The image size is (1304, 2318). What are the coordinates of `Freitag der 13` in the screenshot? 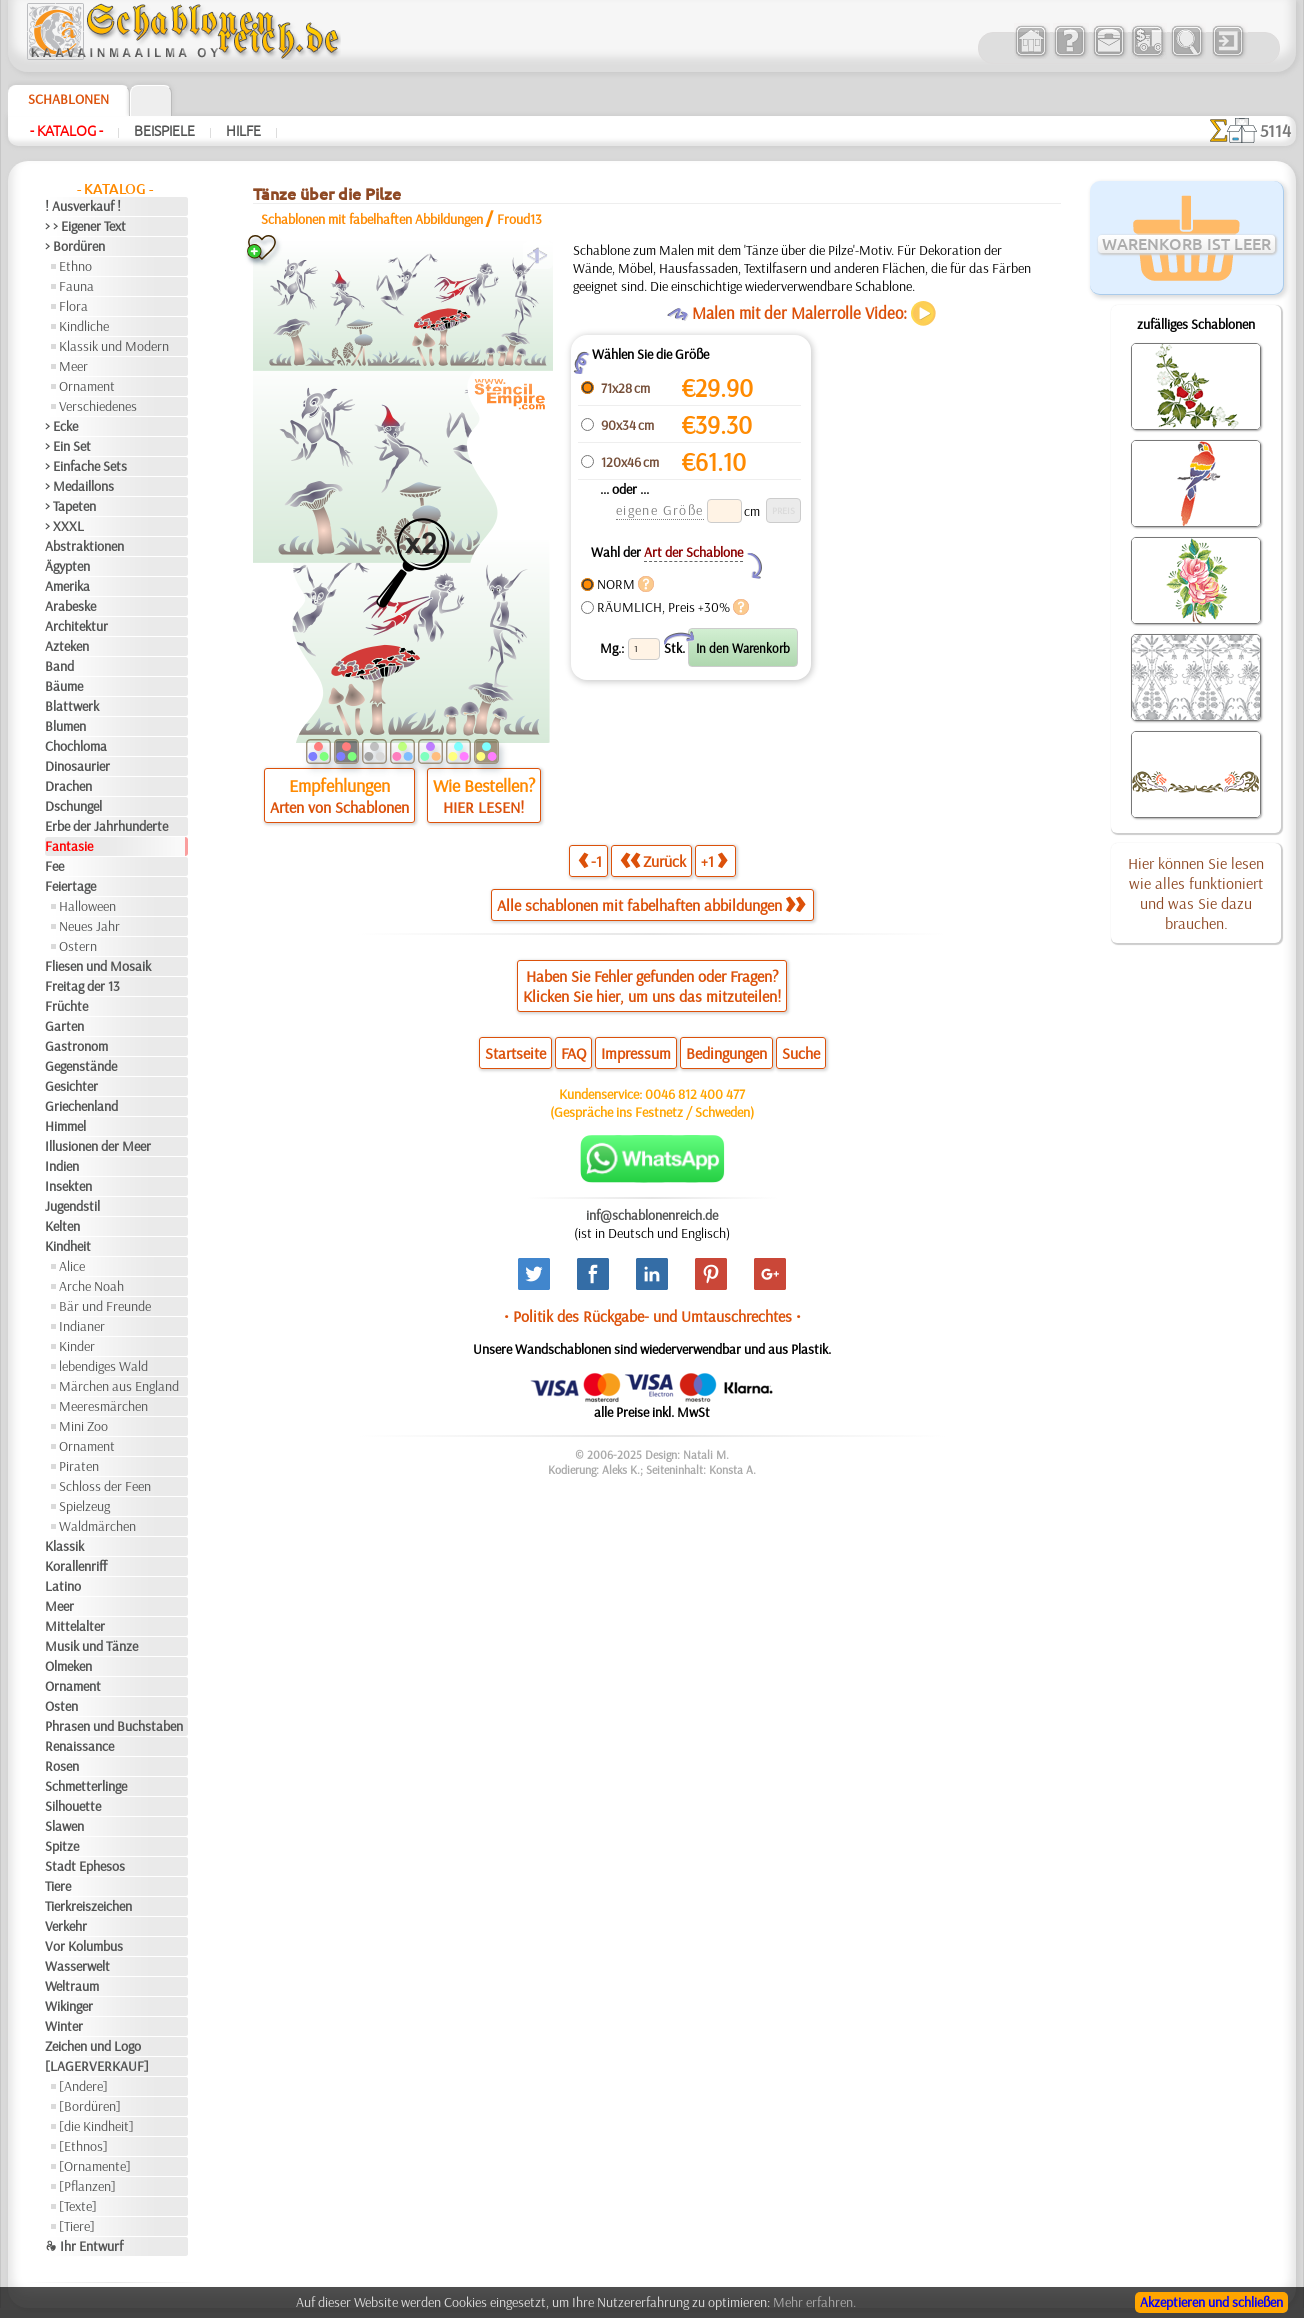 It's located at (82, 986).